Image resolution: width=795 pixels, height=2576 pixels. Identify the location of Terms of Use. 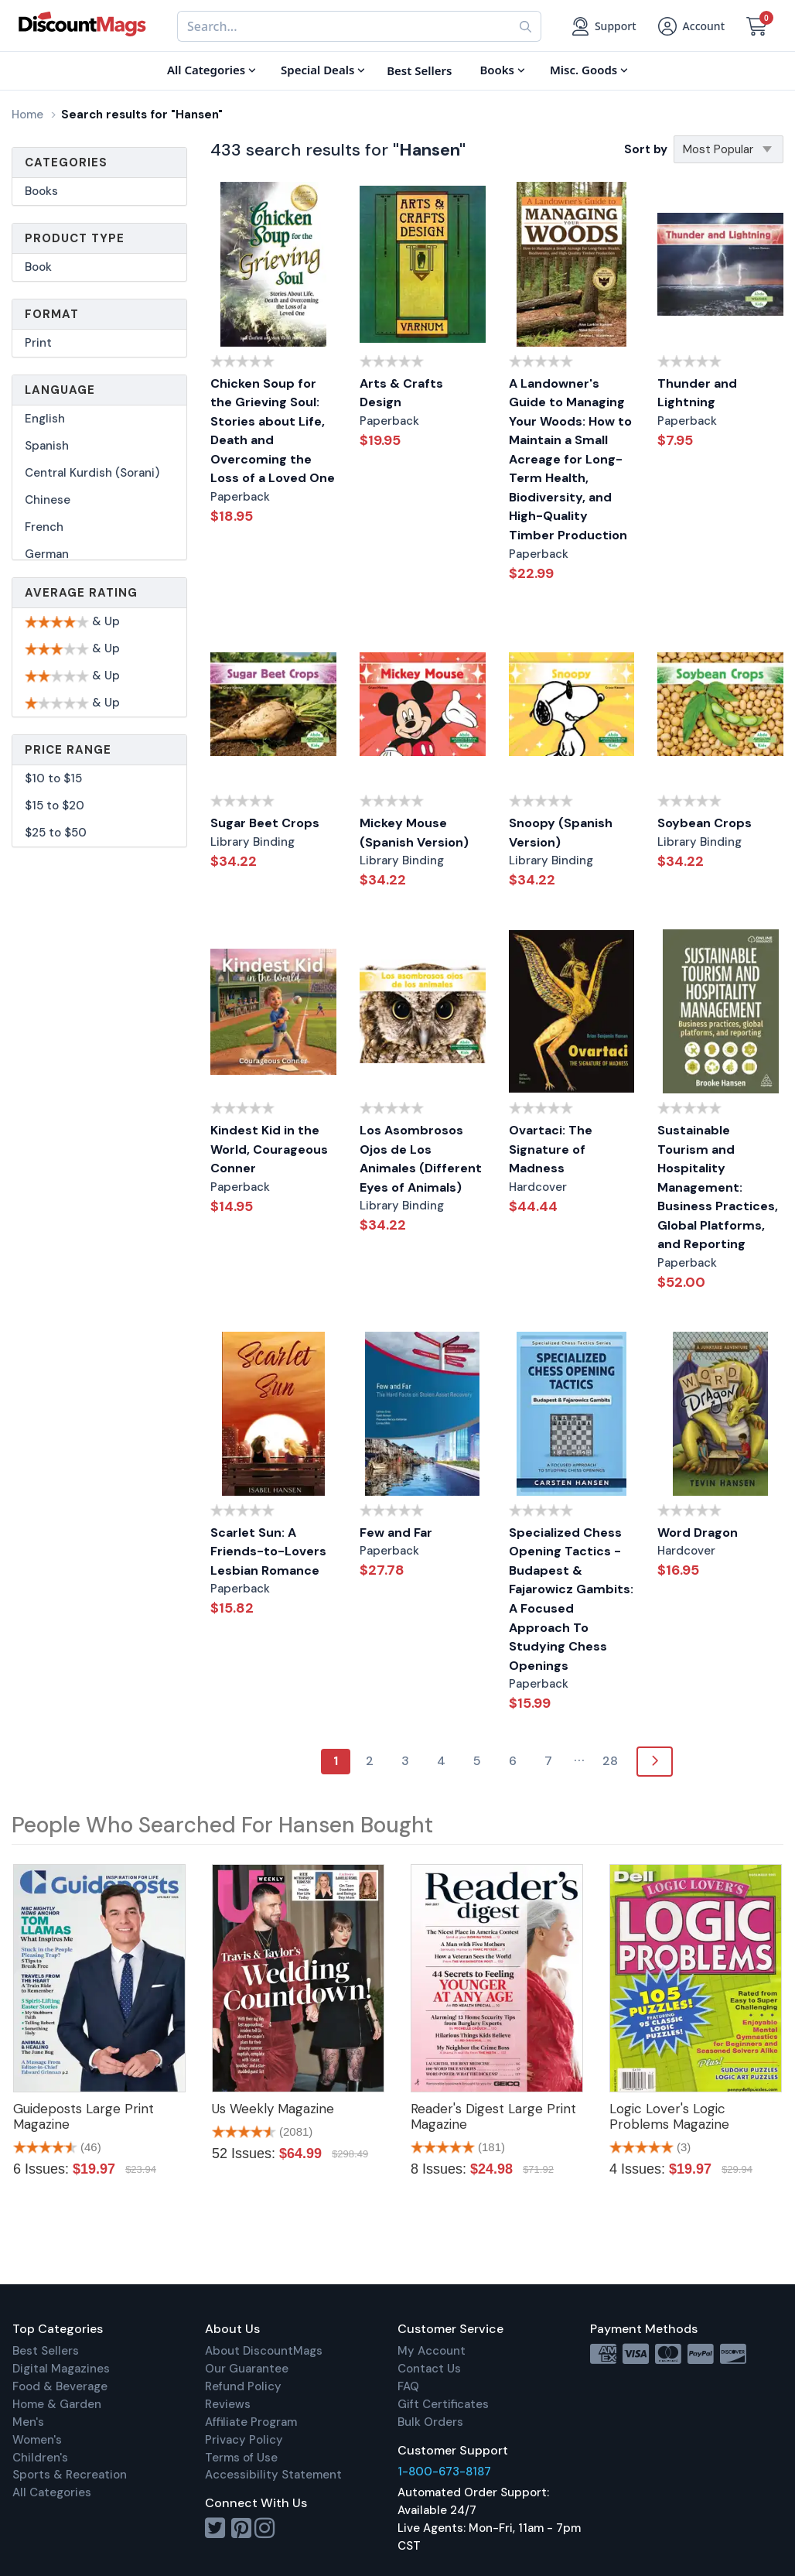
(241, 2457).